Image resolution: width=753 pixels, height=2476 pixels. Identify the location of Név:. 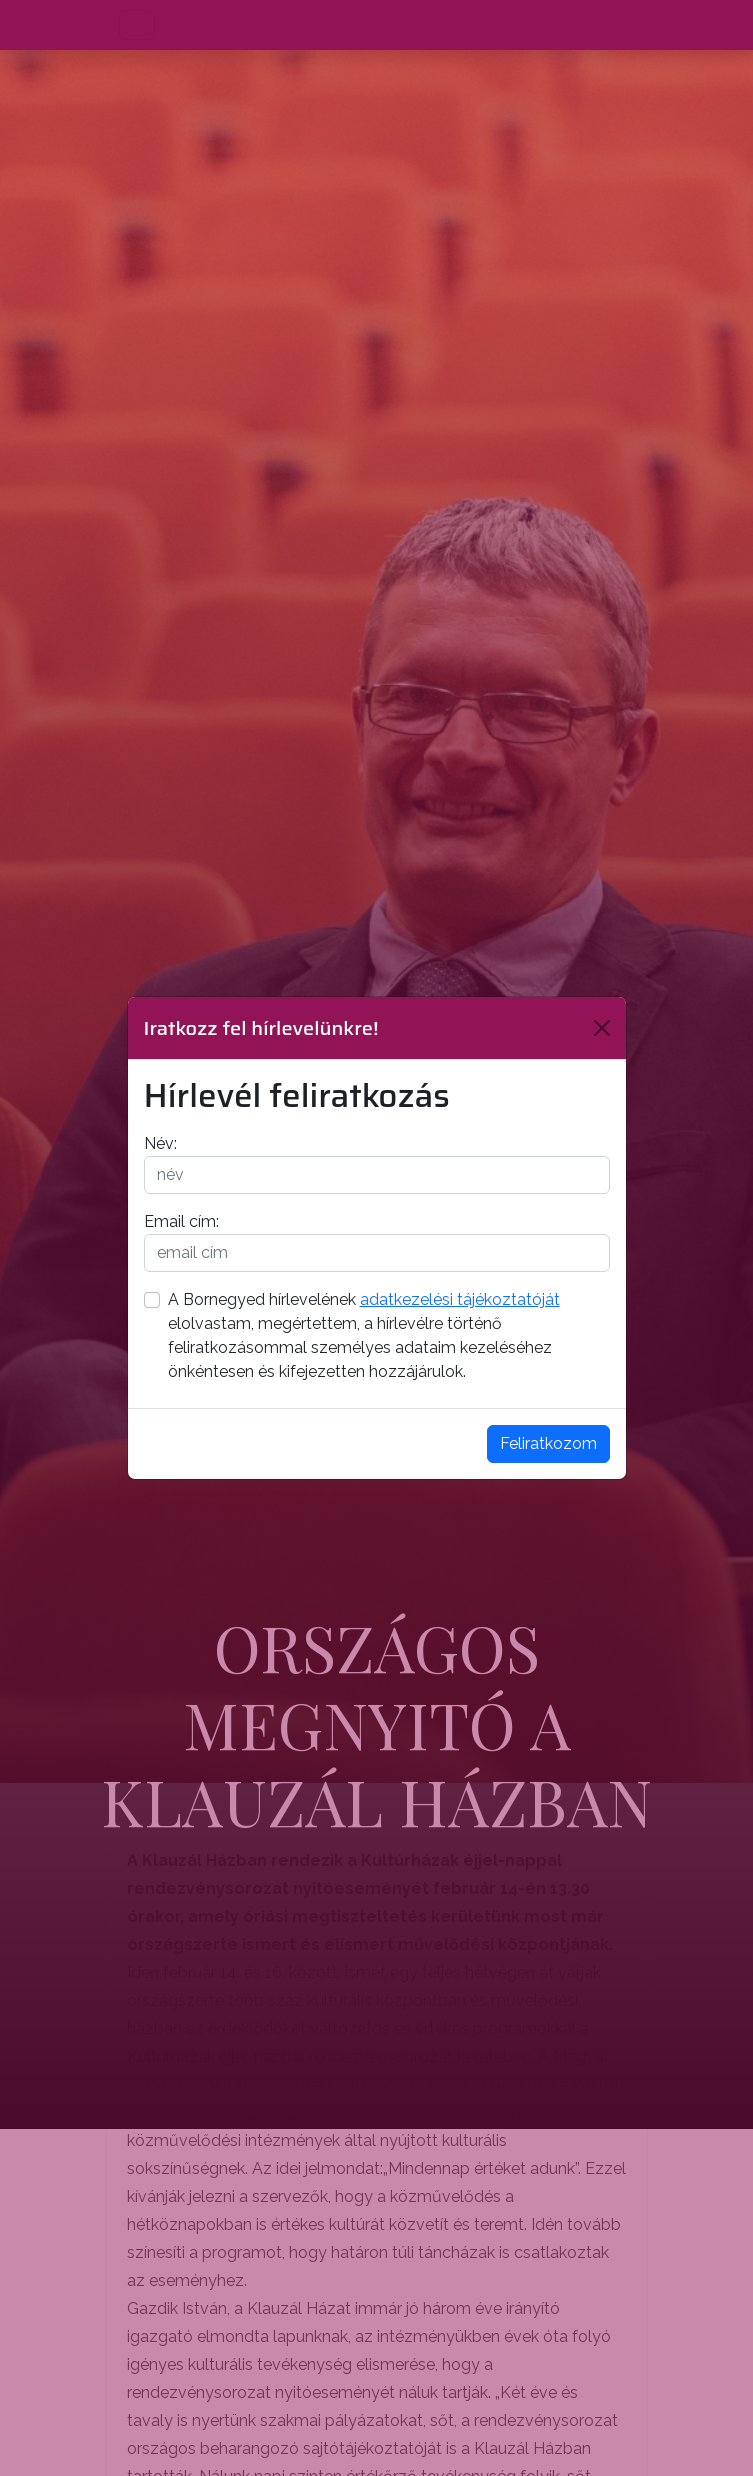
(160, 1143).